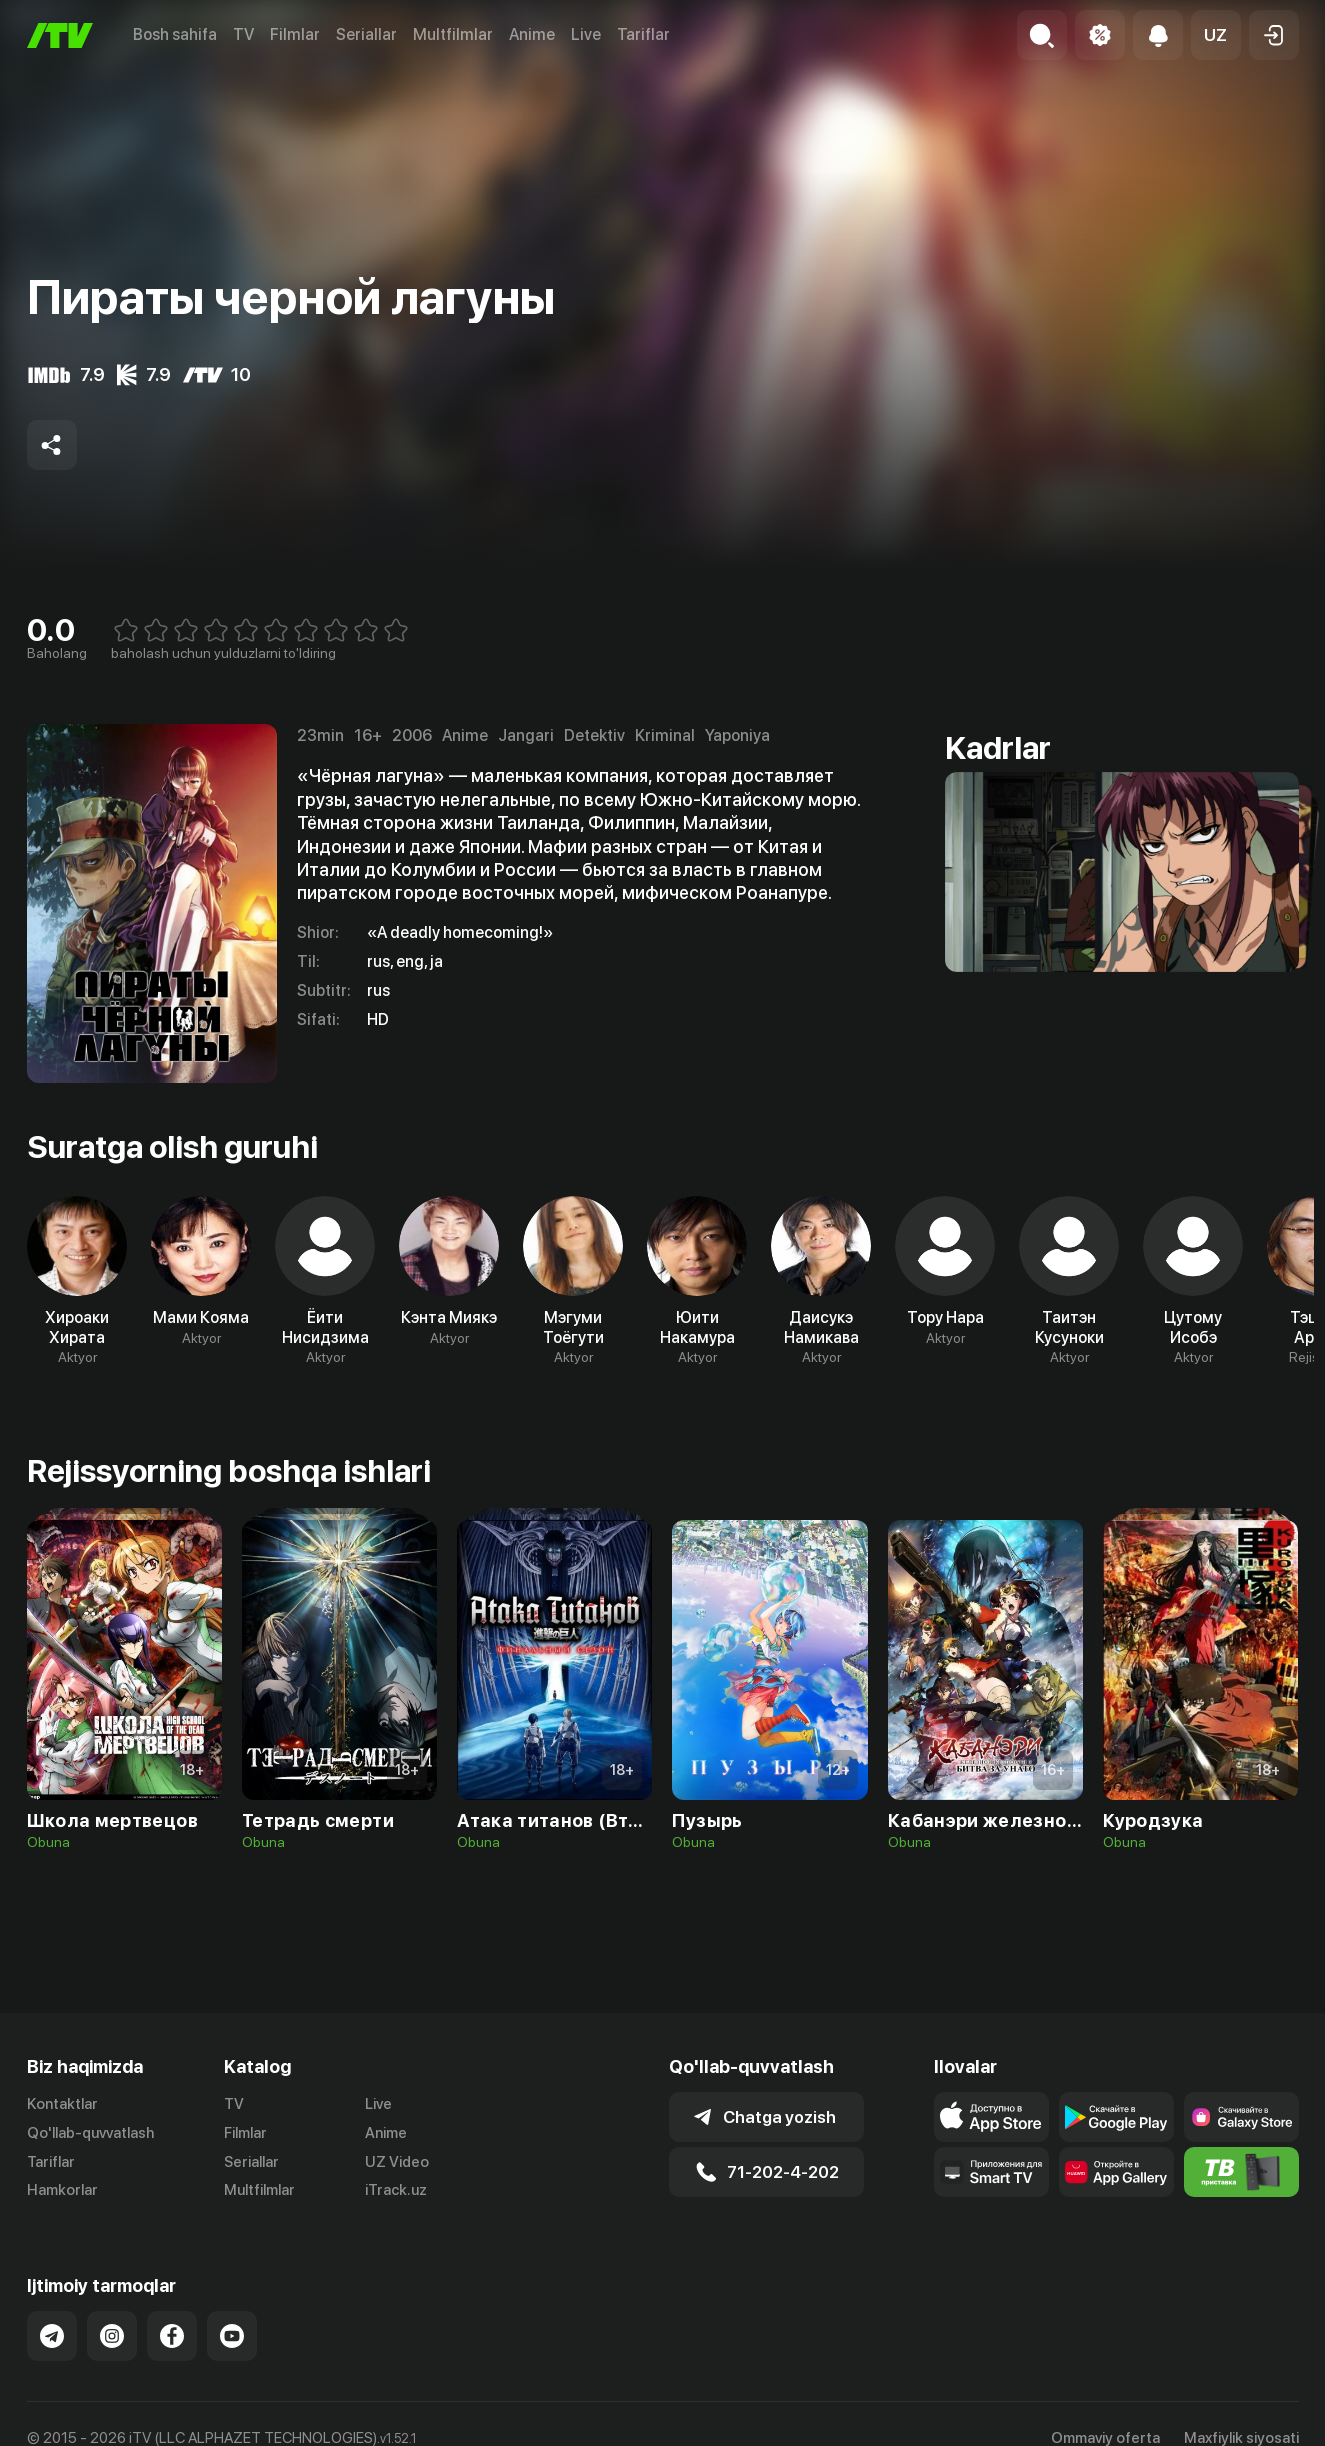 The image size is (1325, 2446). Describe the element at coordinates (1116, 2117) in the screenshot. I see `[Link to our app's google store page]` at that location.